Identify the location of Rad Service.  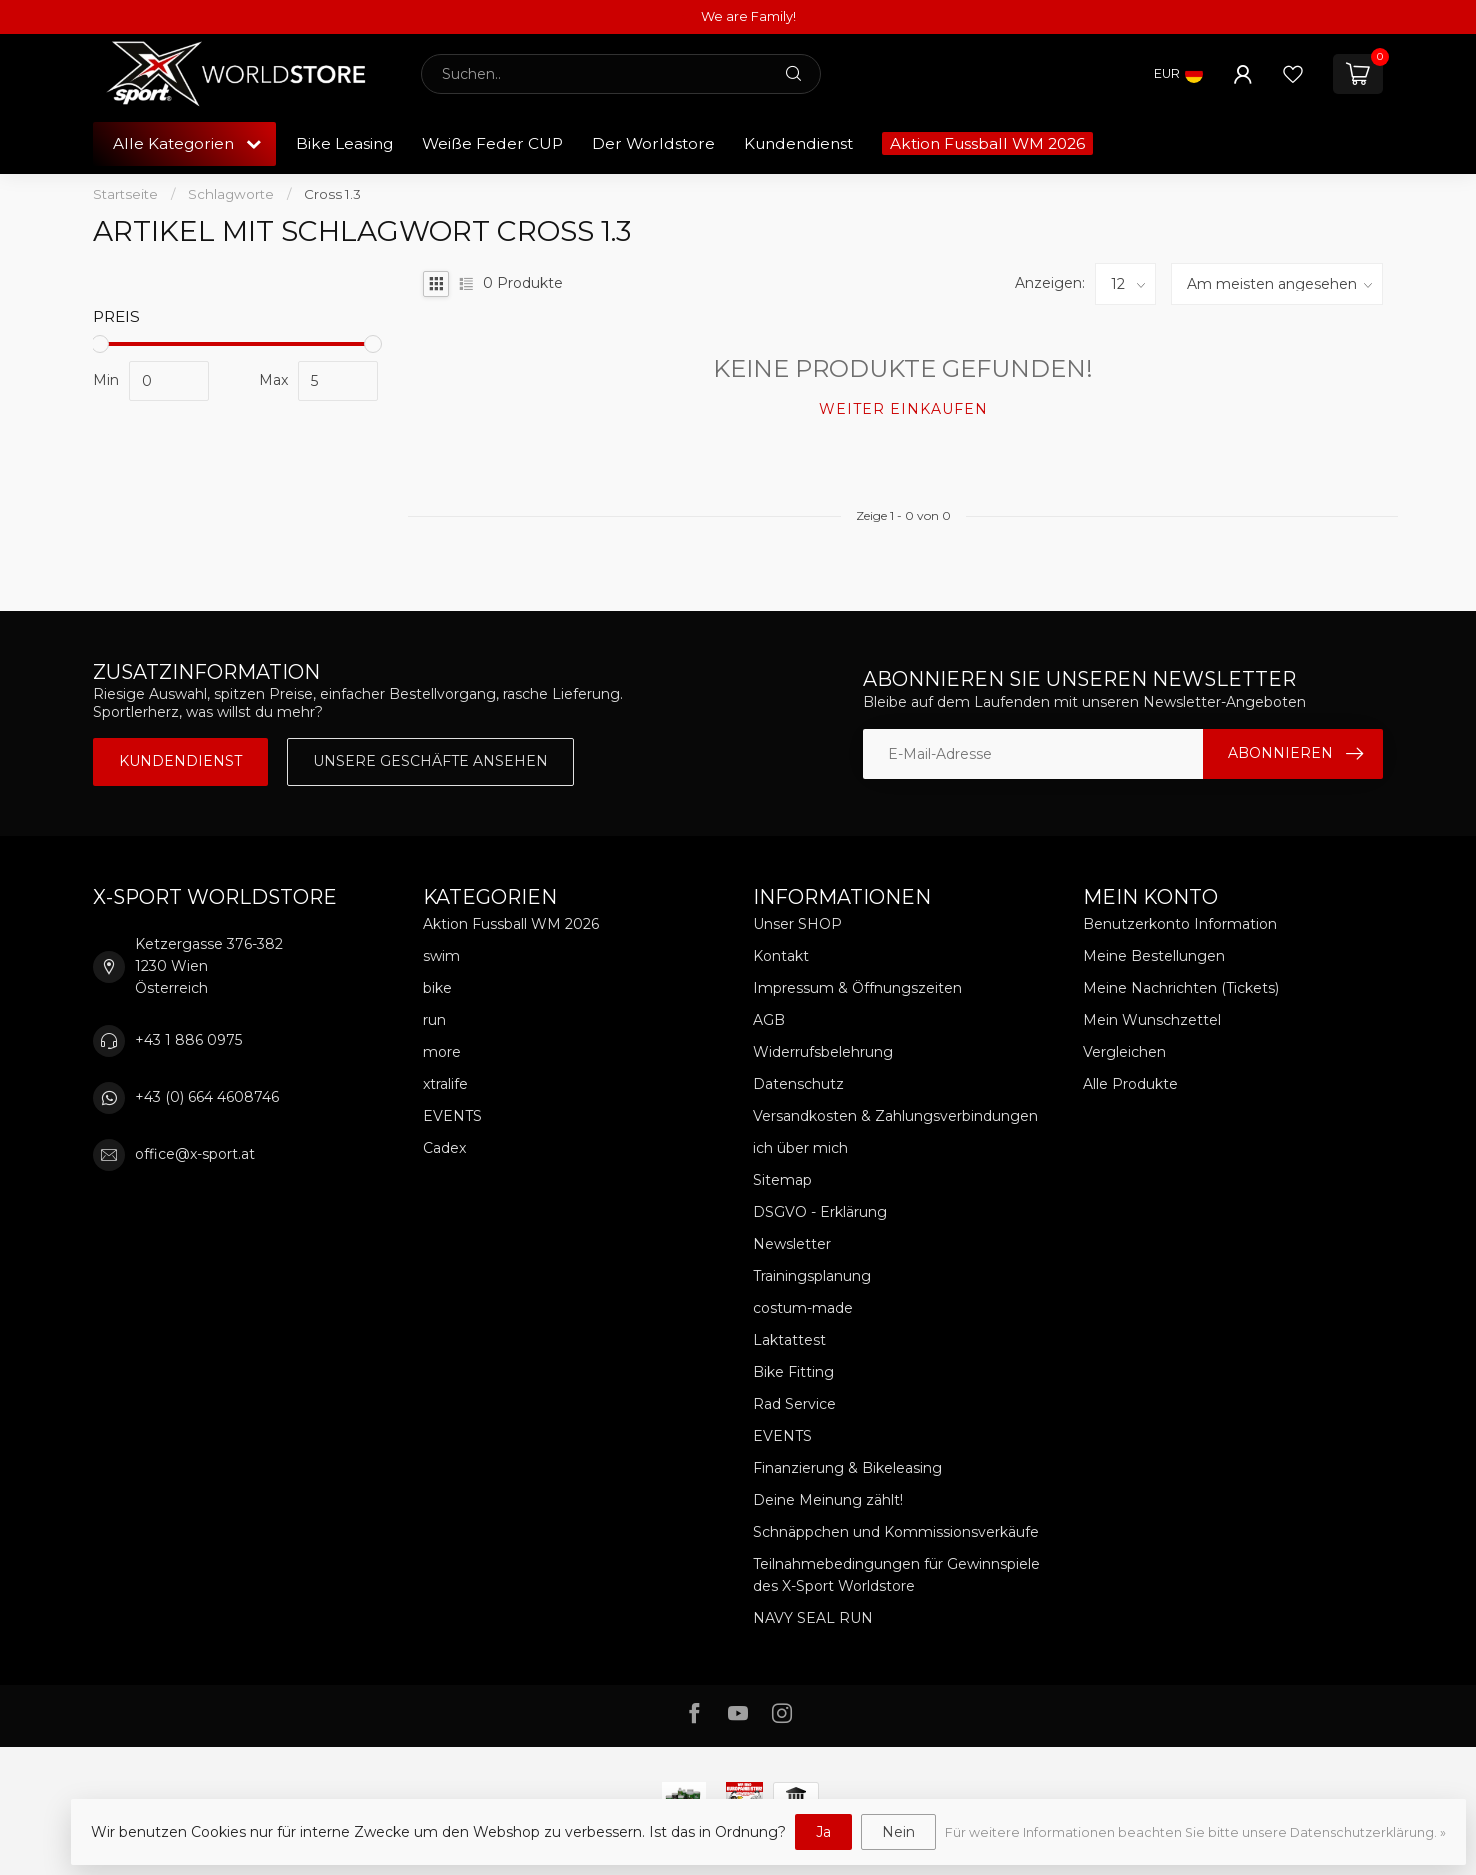
(794, 1404).